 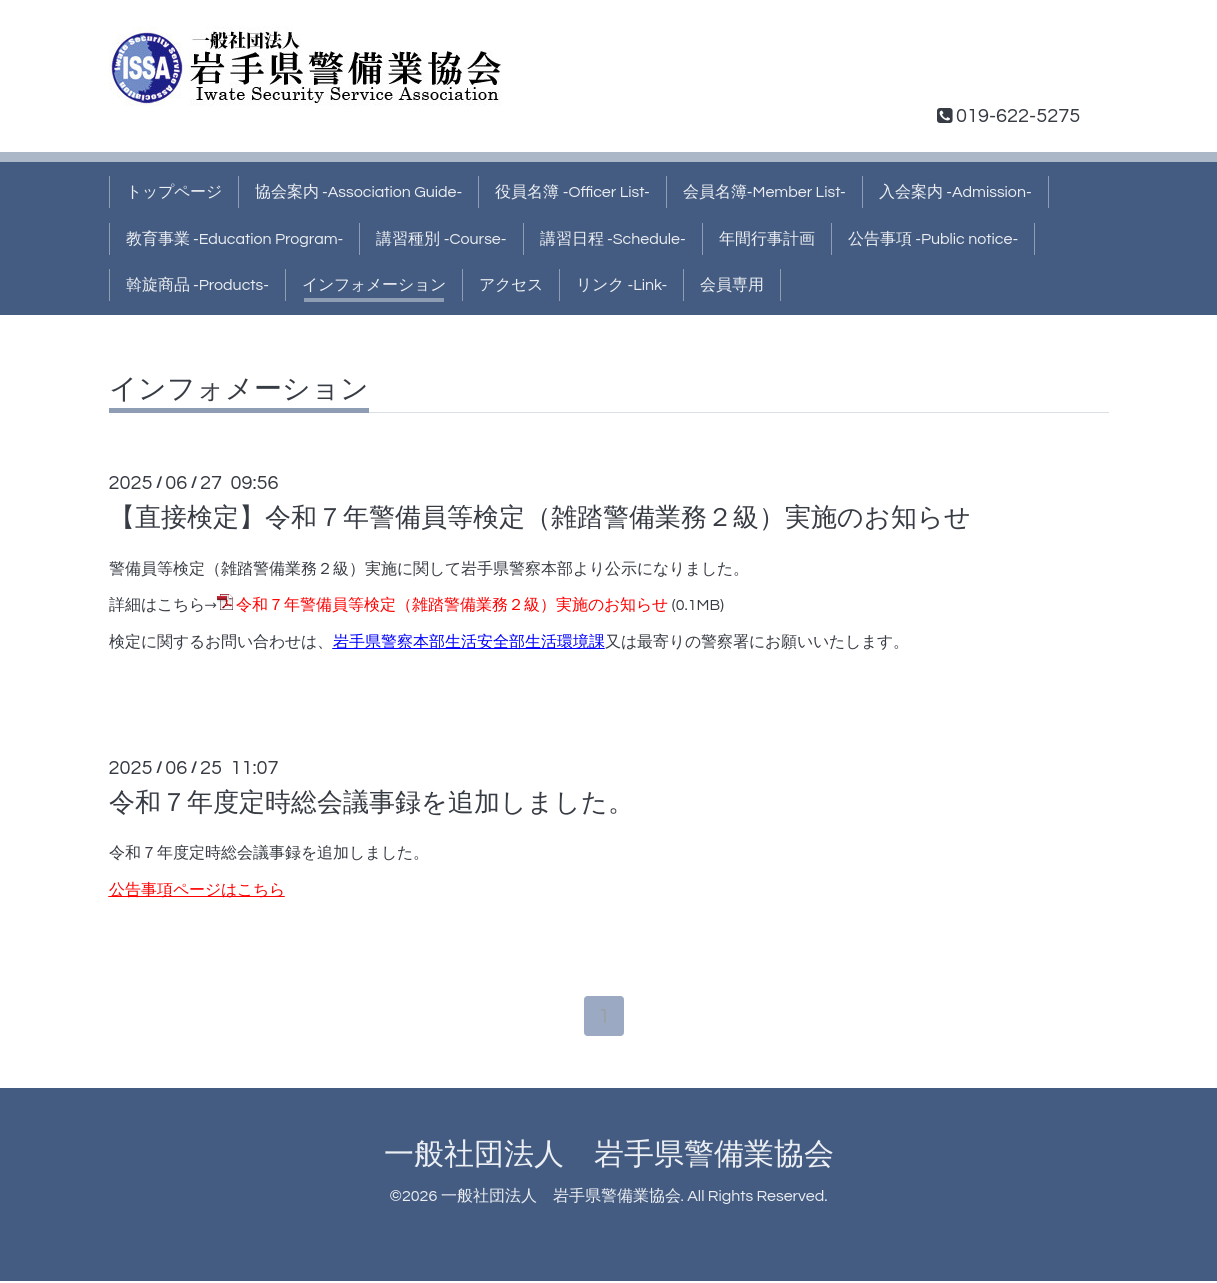 I want to click on 年間行事計画, so click(x=767, y=239).